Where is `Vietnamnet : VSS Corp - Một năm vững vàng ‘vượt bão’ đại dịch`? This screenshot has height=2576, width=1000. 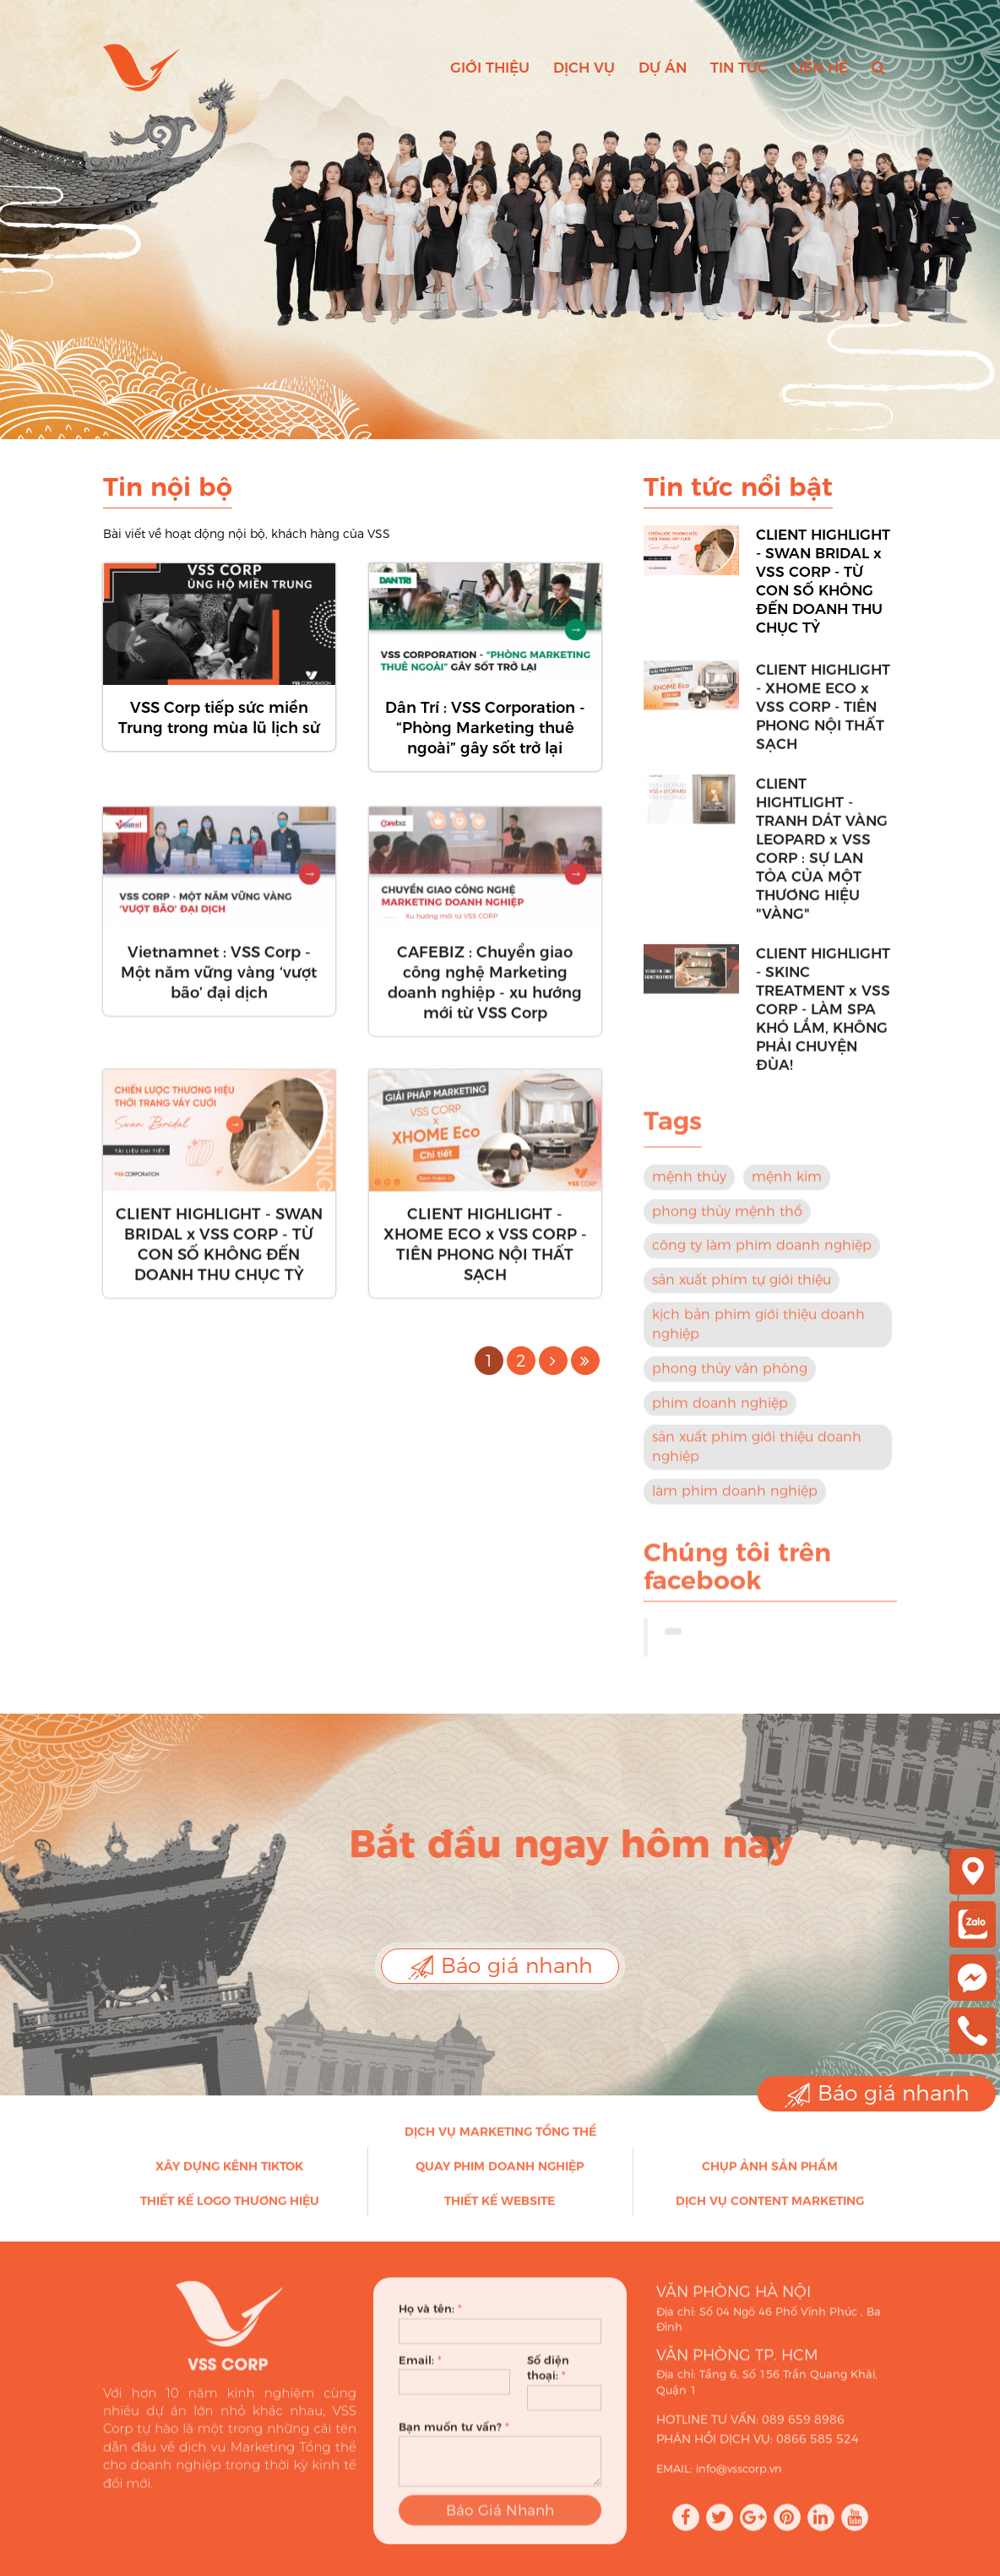
Vietnamnet : VSS Corp - Một năm vững vàng ‘vượt bão’ đại dịch is located at coordinates (219, 980).